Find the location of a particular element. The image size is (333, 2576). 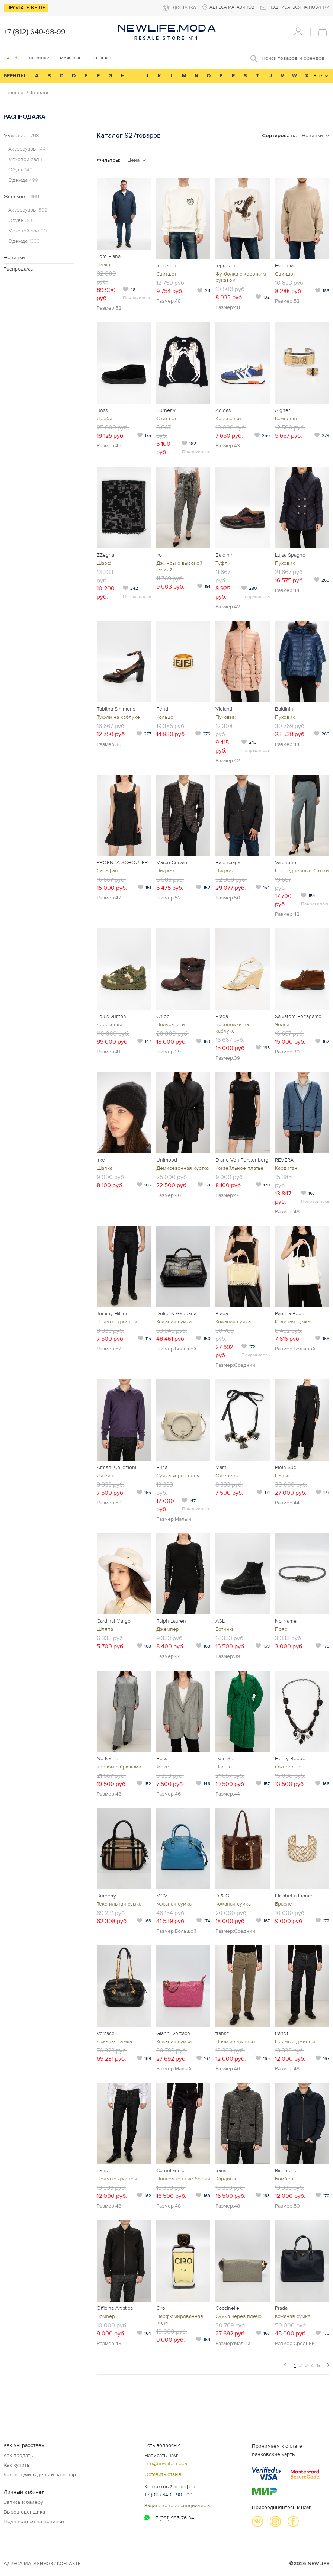

Мужское is located at coordinates (21, 135).